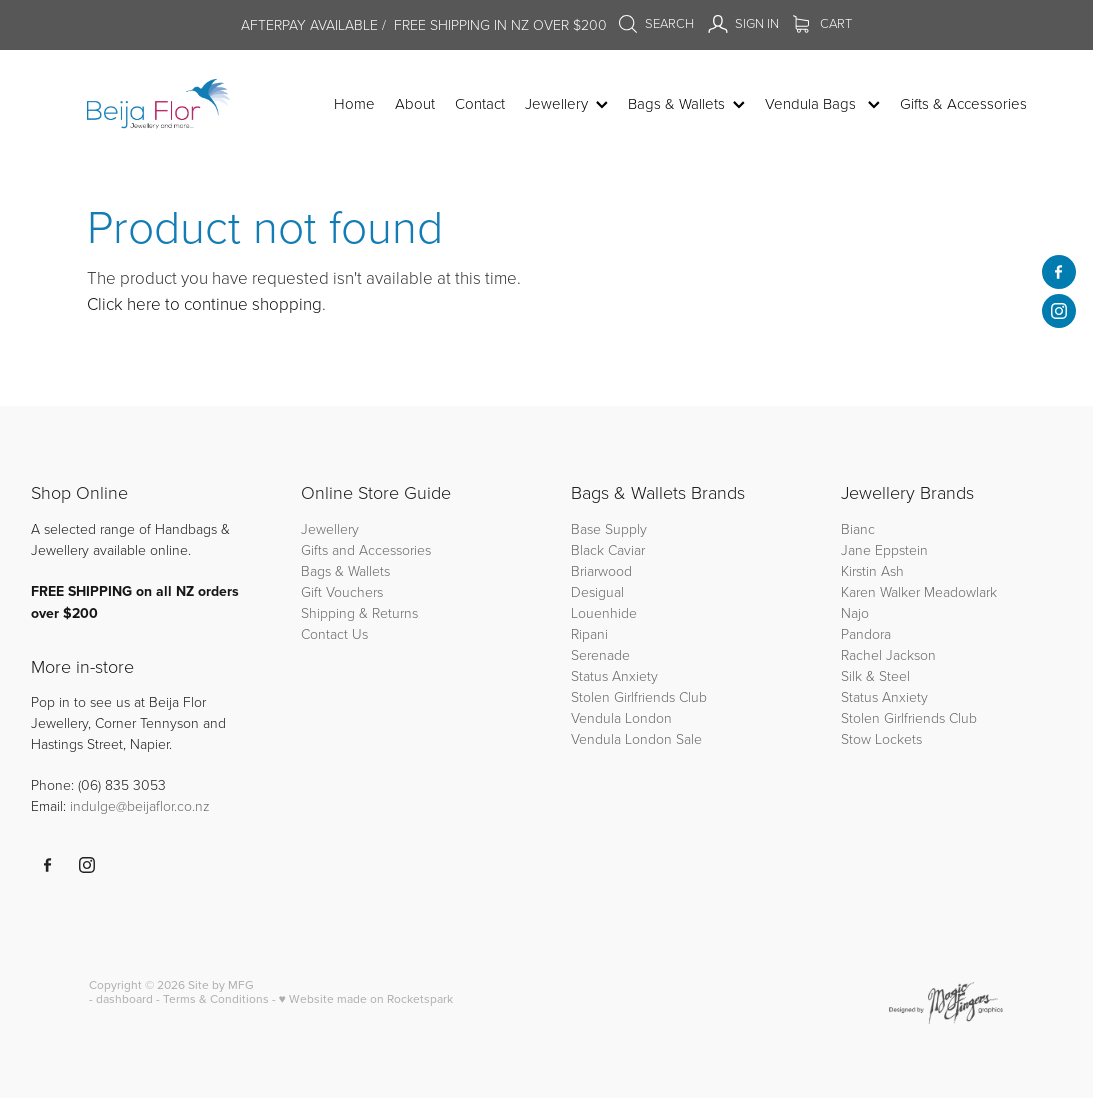 The image size is (1093, 1098). What do you see at coordinates (604, 612) in the screenshot?
I see `Louenhide` at bounding box center [604, 612].